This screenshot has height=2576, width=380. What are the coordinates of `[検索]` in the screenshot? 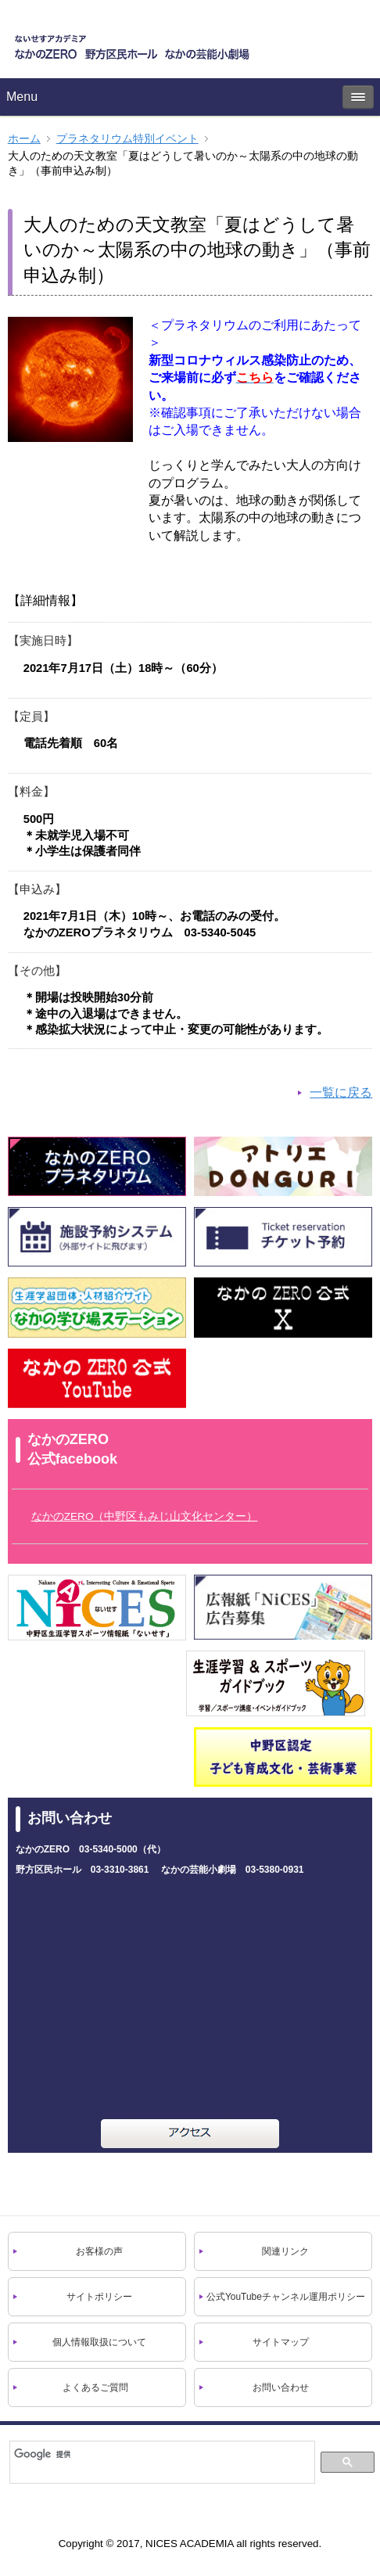 It's located at (160, 2454).